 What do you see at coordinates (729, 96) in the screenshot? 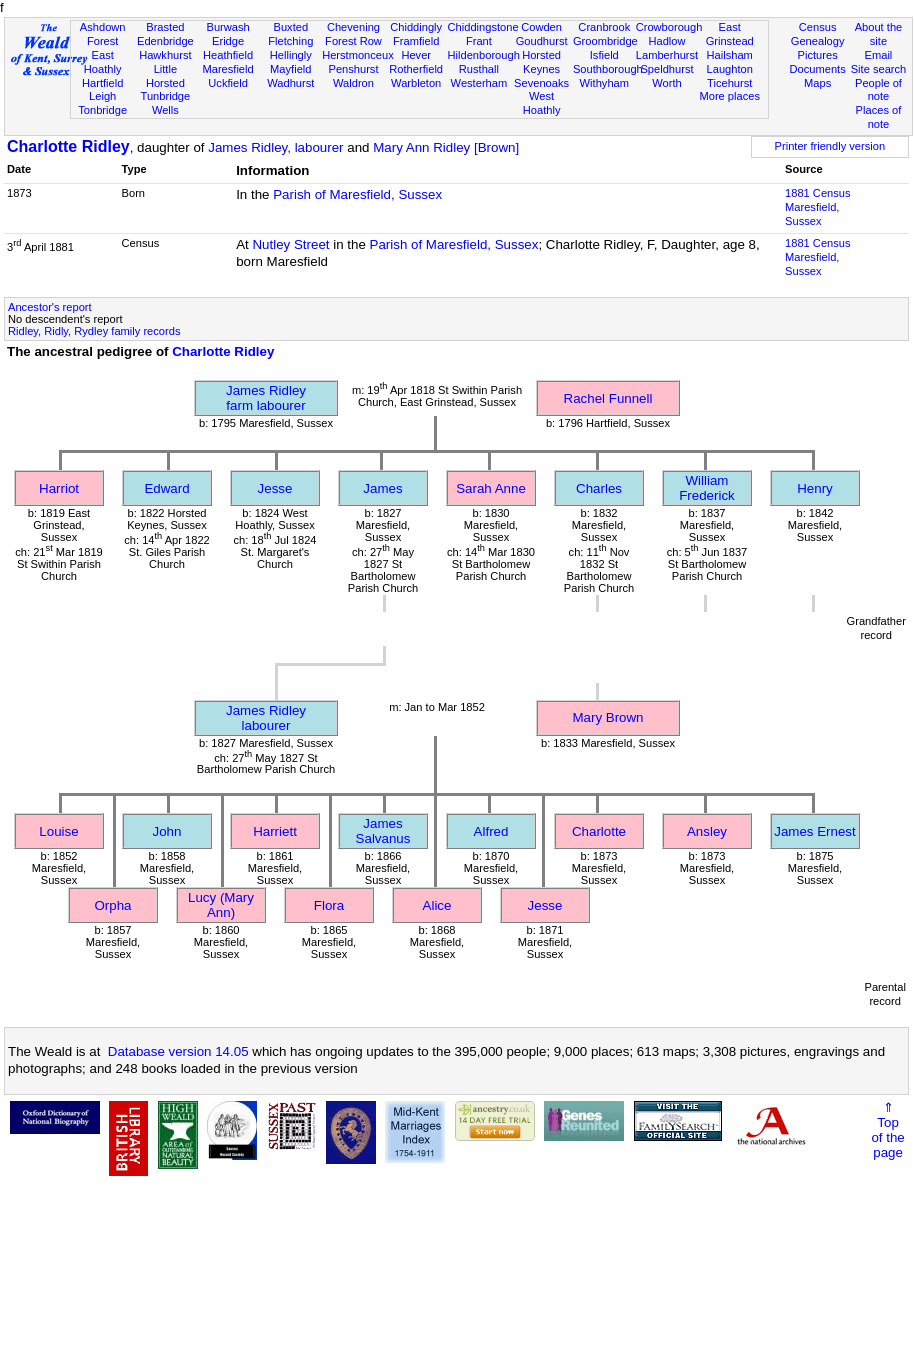
I see `More places` at bounding box center [729, 96].